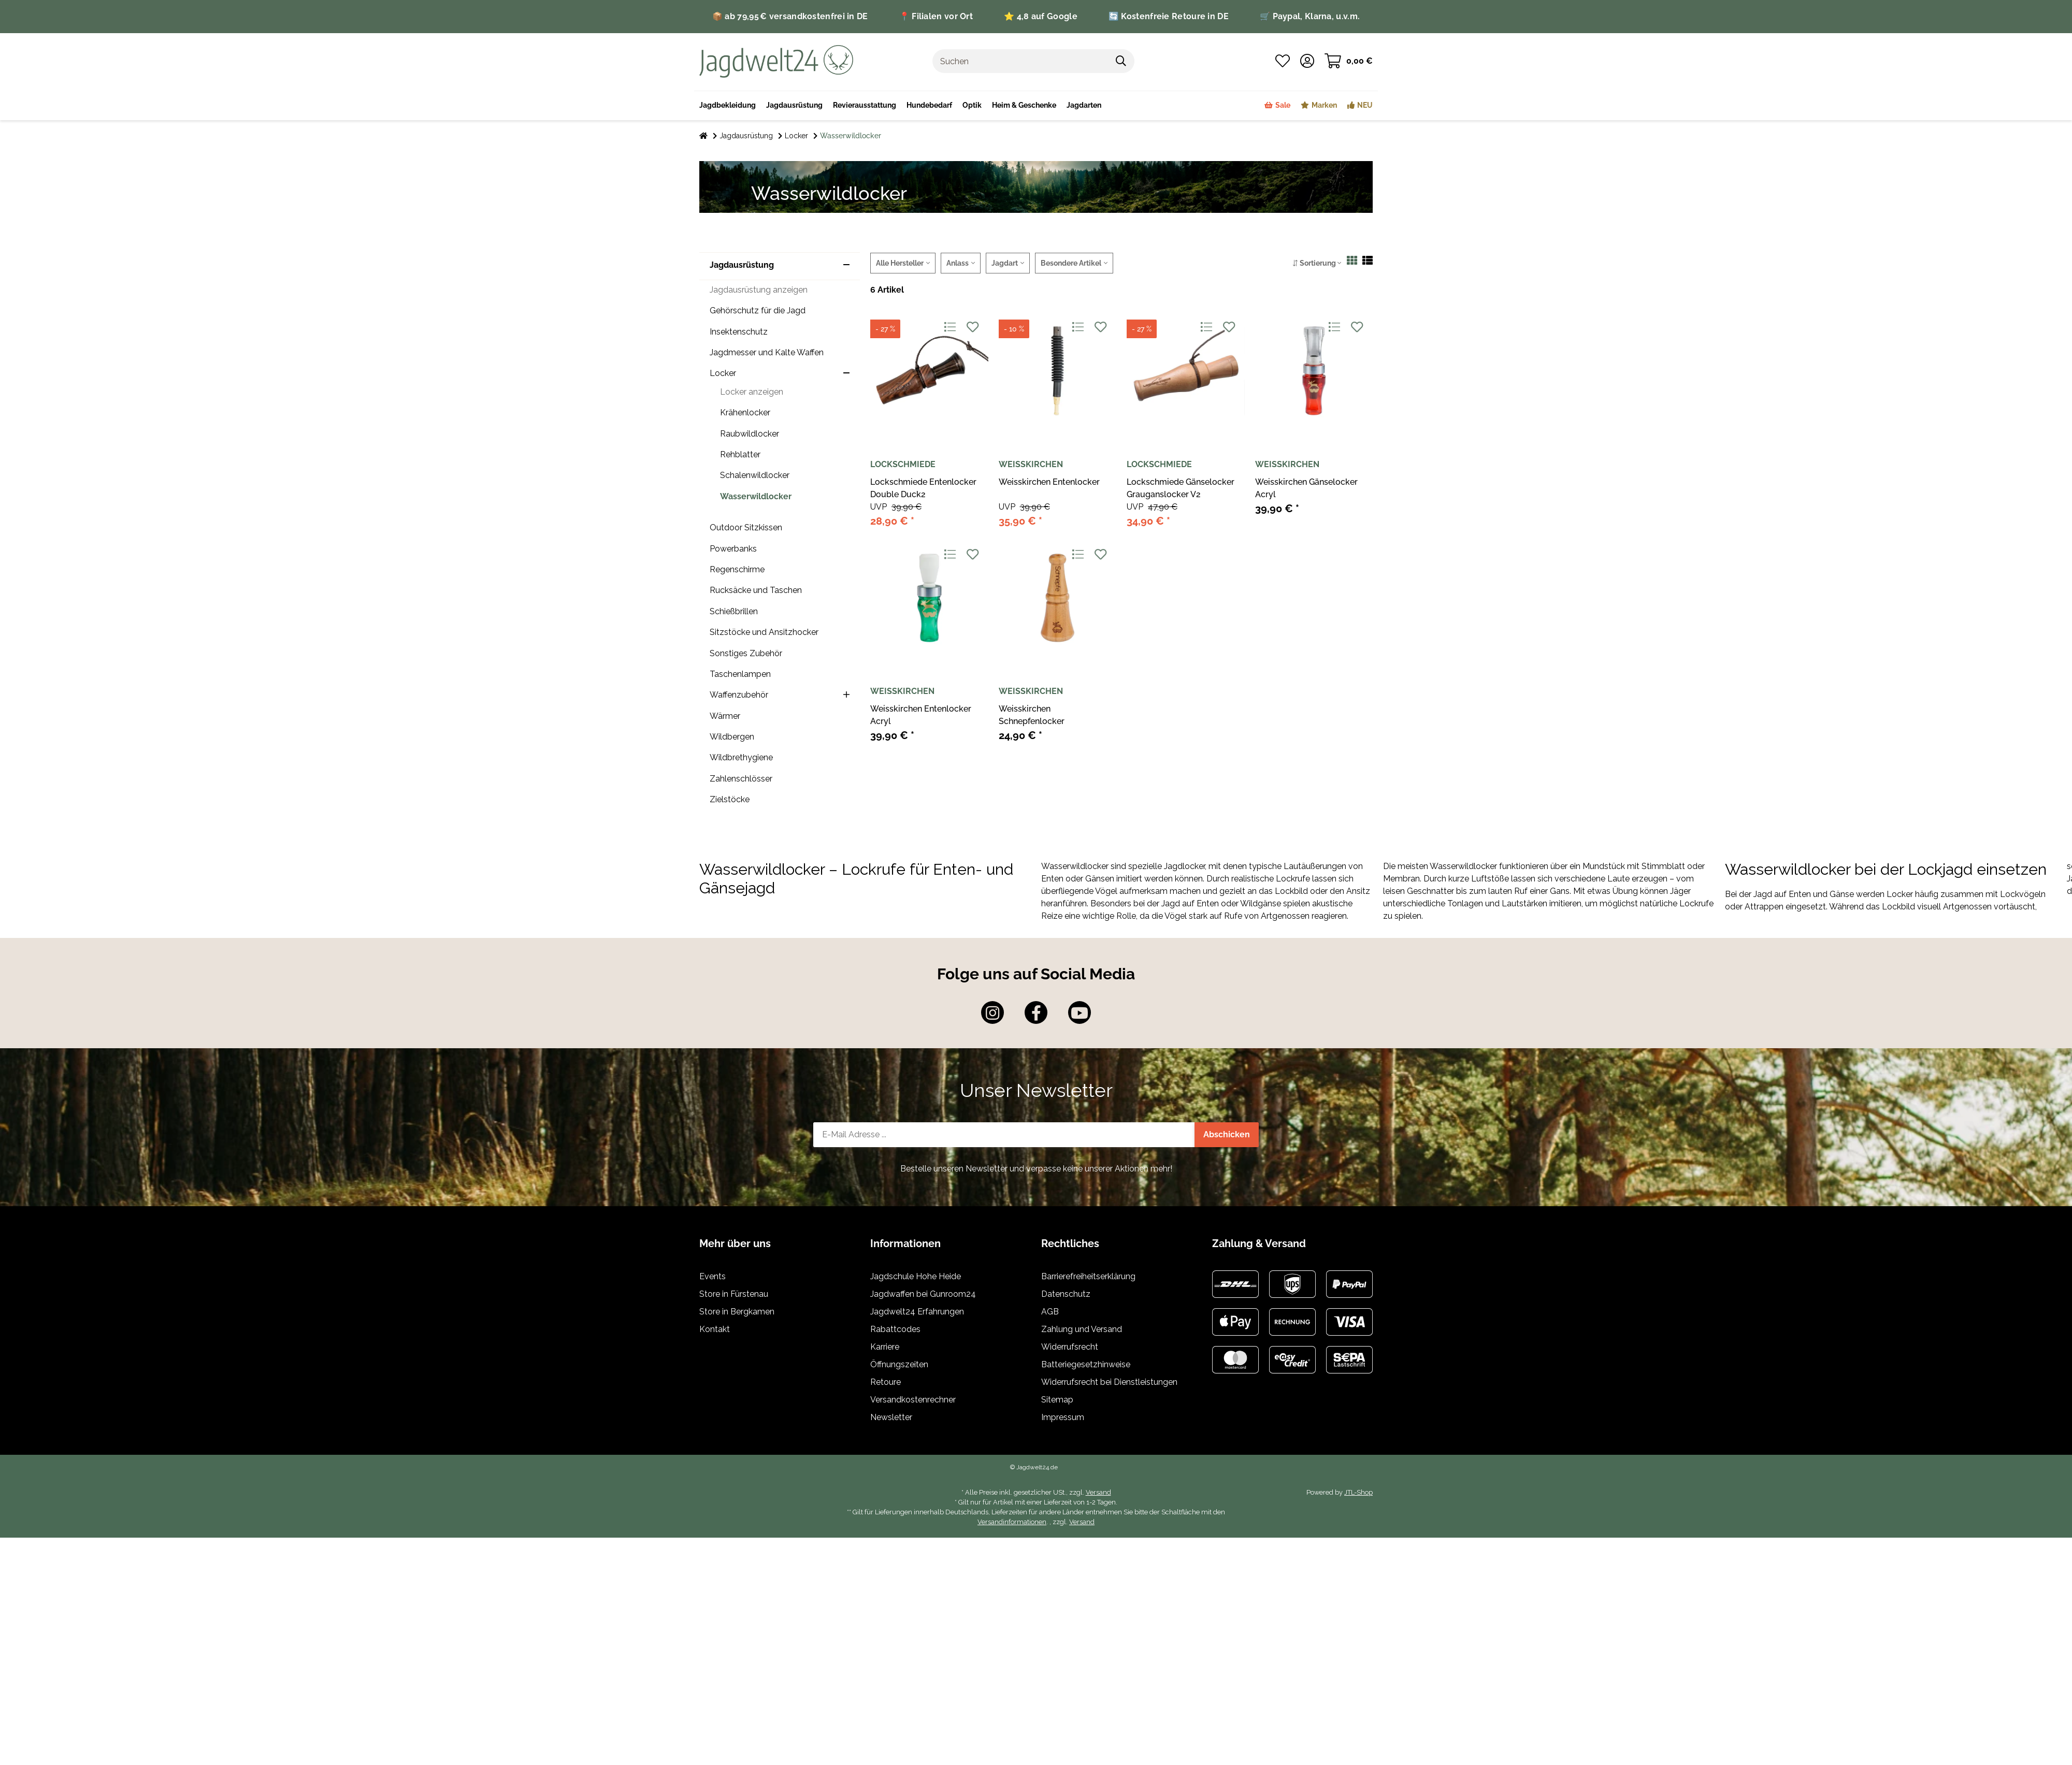 This screenshot has width=2072, height=1765. I want to click on [E-Mail-Adresse], so click(1004, 1134).